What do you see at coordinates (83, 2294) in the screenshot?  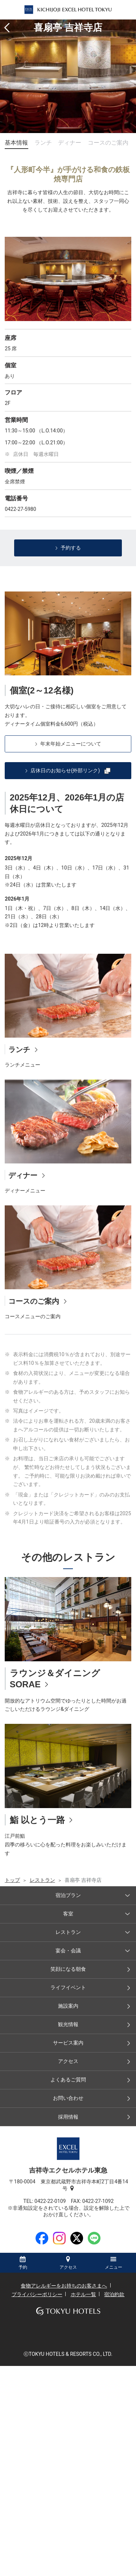 I see `ホテル一覧` at bounding box center [83, 2294].